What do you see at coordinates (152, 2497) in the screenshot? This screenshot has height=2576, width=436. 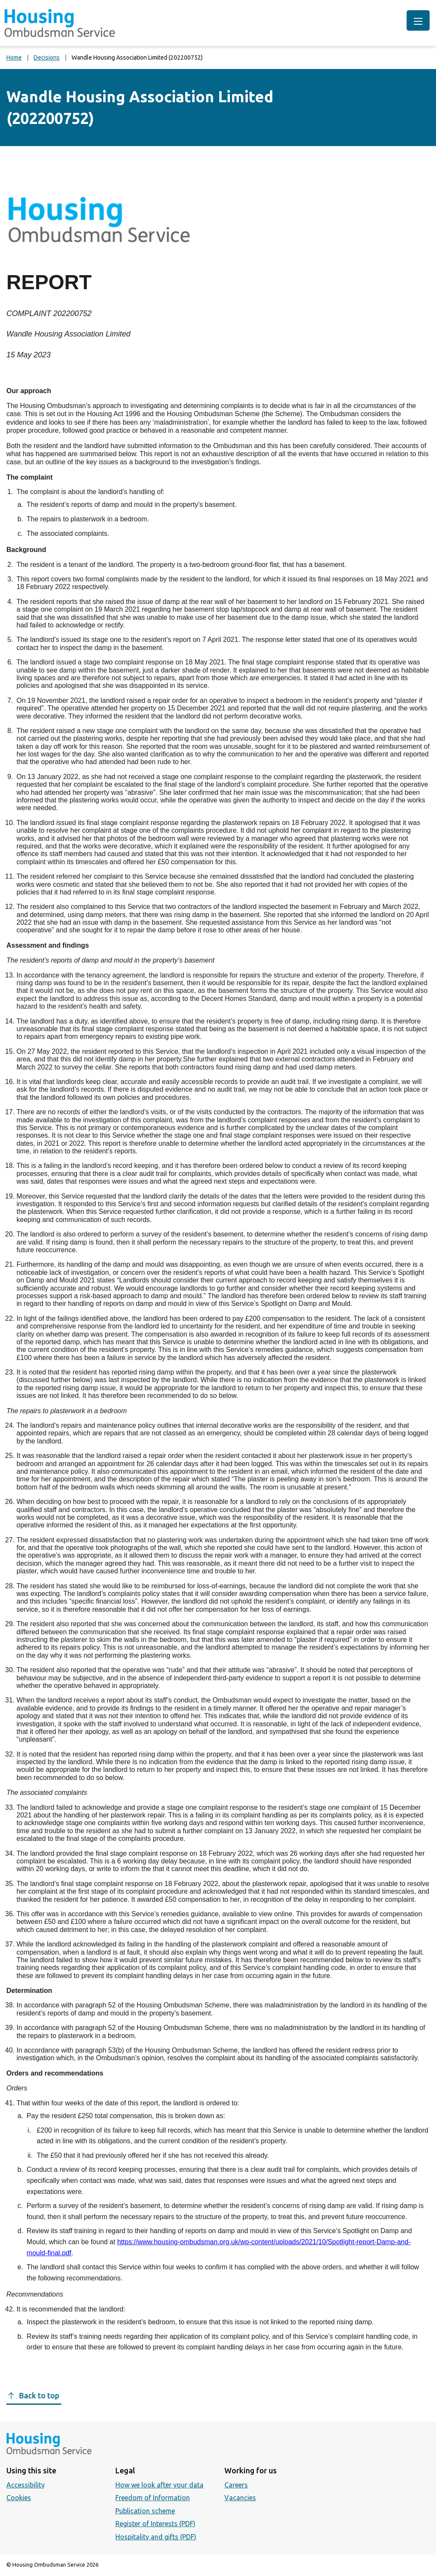 I see `Freedom of Information` at bounding box center [152, 2497].